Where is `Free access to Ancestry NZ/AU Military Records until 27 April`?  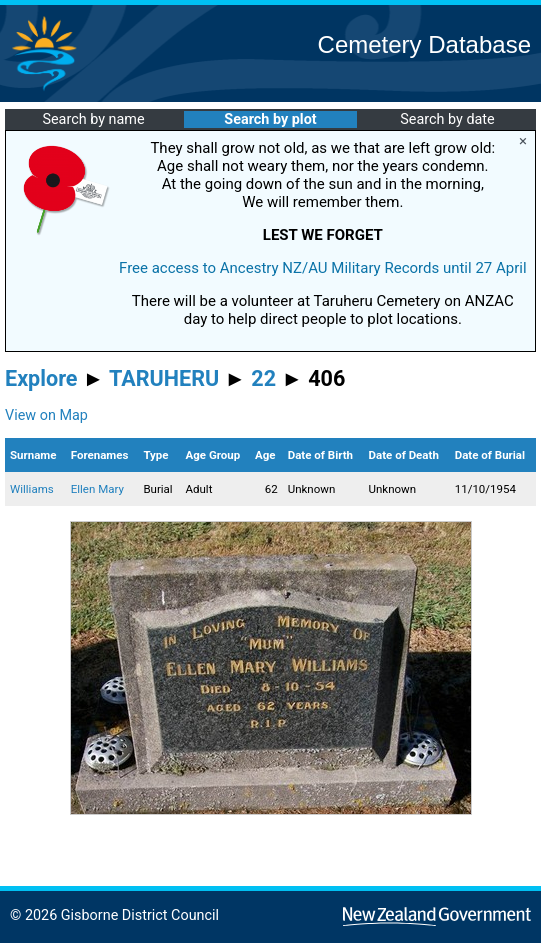
Free access to Ancestry NZ/AU Military Records until 27 April is located at coordinates (323, 268).